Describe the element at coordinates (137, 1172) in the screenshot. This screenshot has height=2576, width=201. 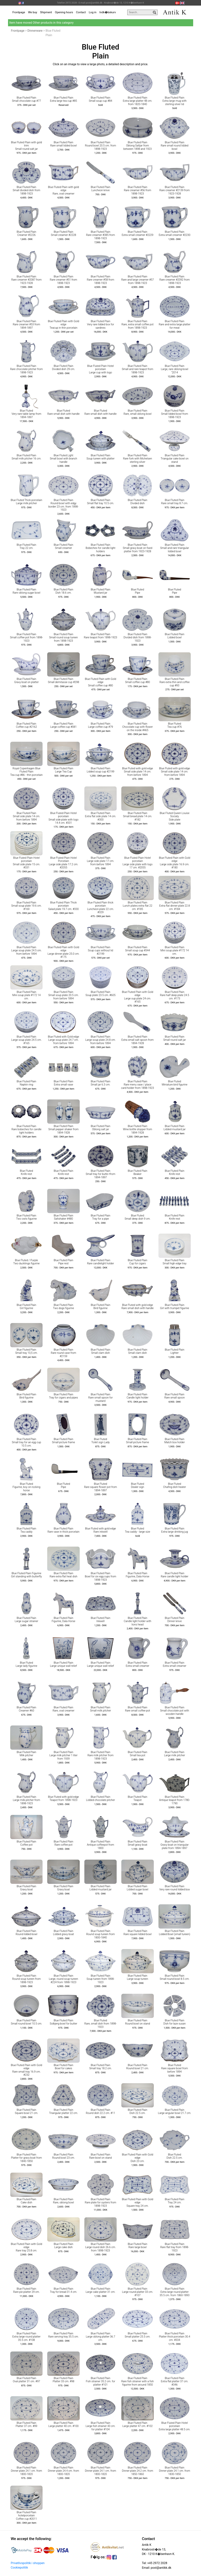
I see `Blue Fluted Plain Beaker` at that location.